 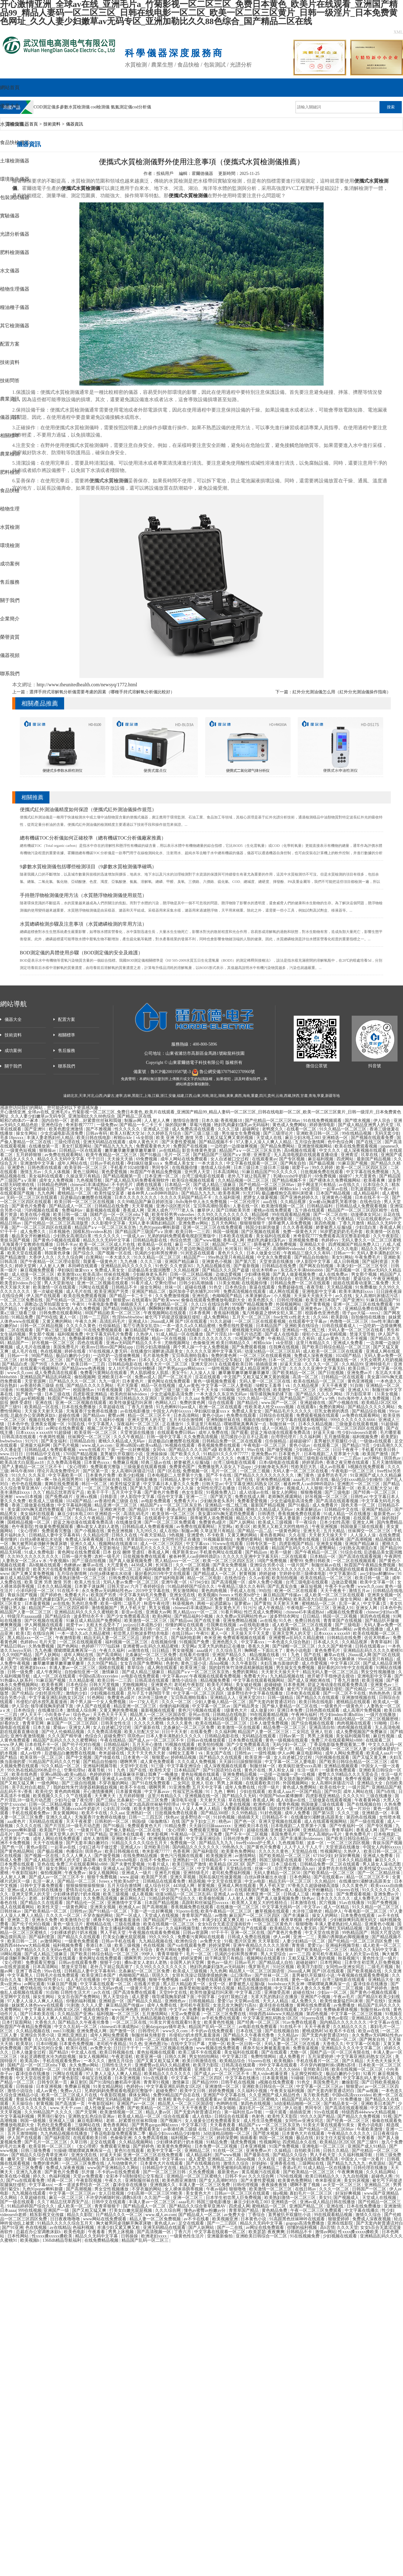 I want to click on 一级做a在线观看, so click(x=376, y=1441).